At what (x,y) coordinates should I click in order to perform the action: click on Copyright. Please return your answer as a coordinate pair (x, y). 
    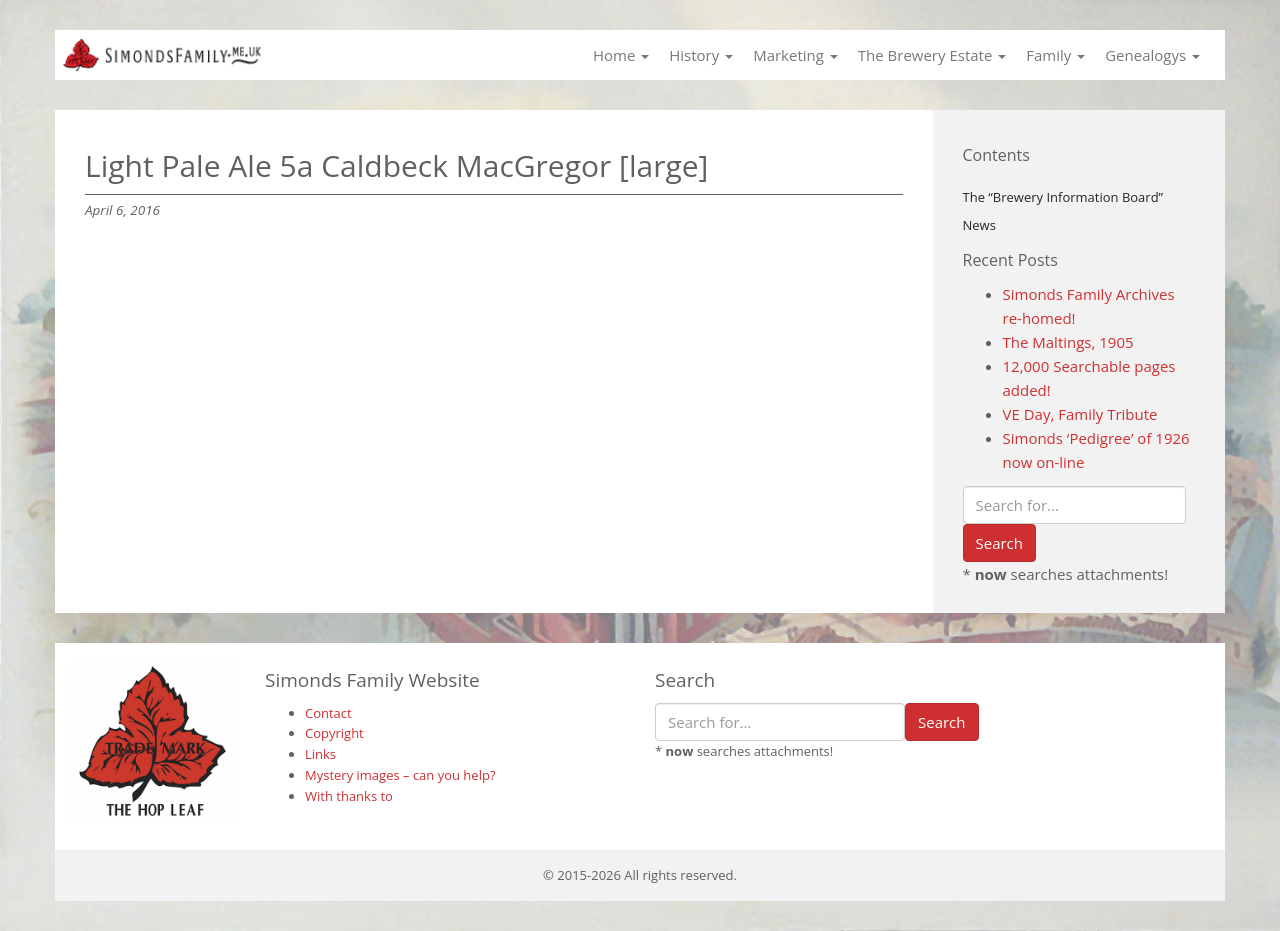
    Looking at the image, I should click on (334, 733).